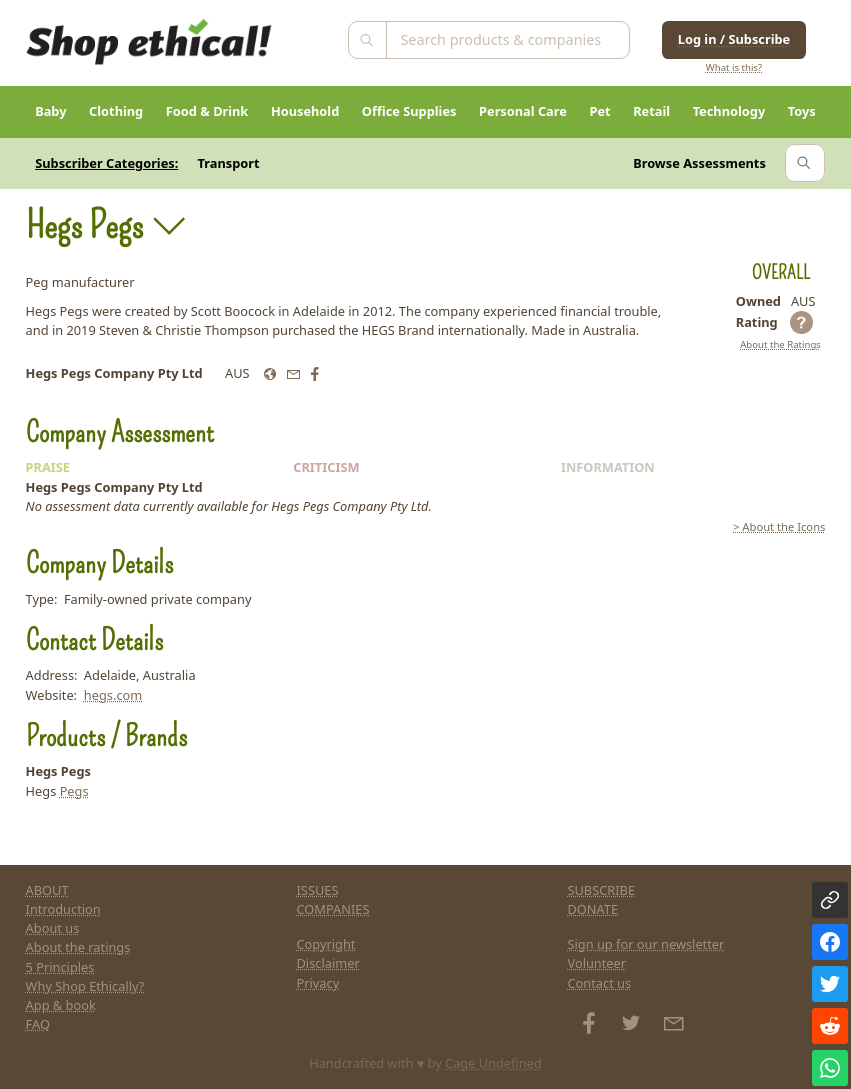 The width and height of the screenshot is (851, 1089). Describe the element at coordinates (305, 111) in the screenshot. I see `Household` at that location.